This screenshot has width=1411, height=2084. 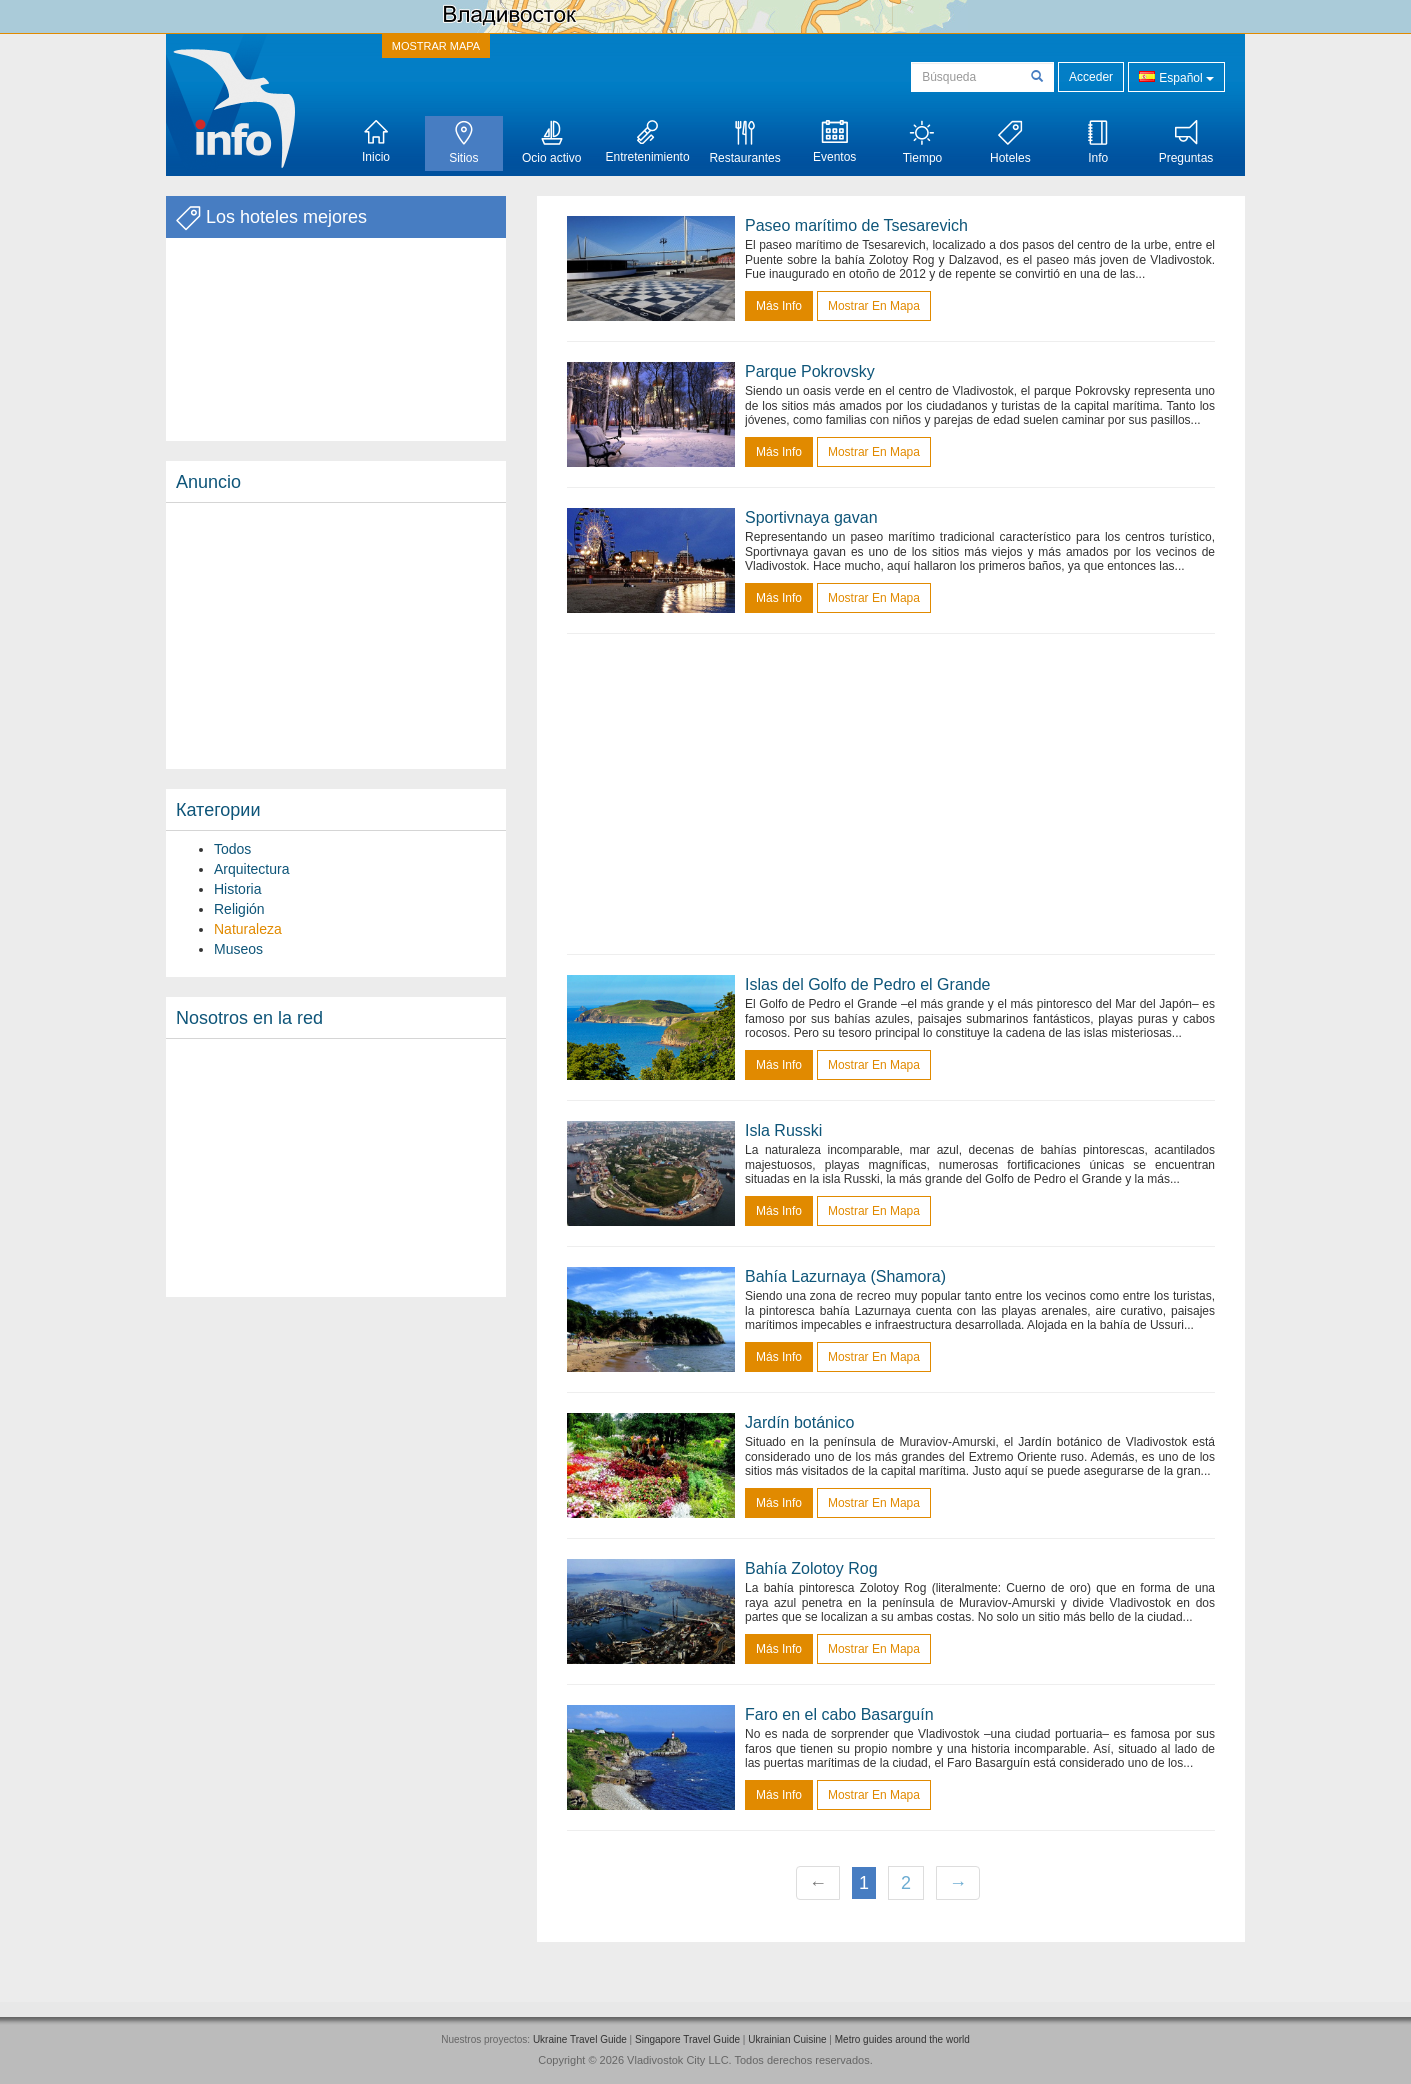 What do you see at coordinates (867, 984) in the screenshot?
I see `Islas del Golfo de Pedro el Grande` at bounding box center [867, 984].